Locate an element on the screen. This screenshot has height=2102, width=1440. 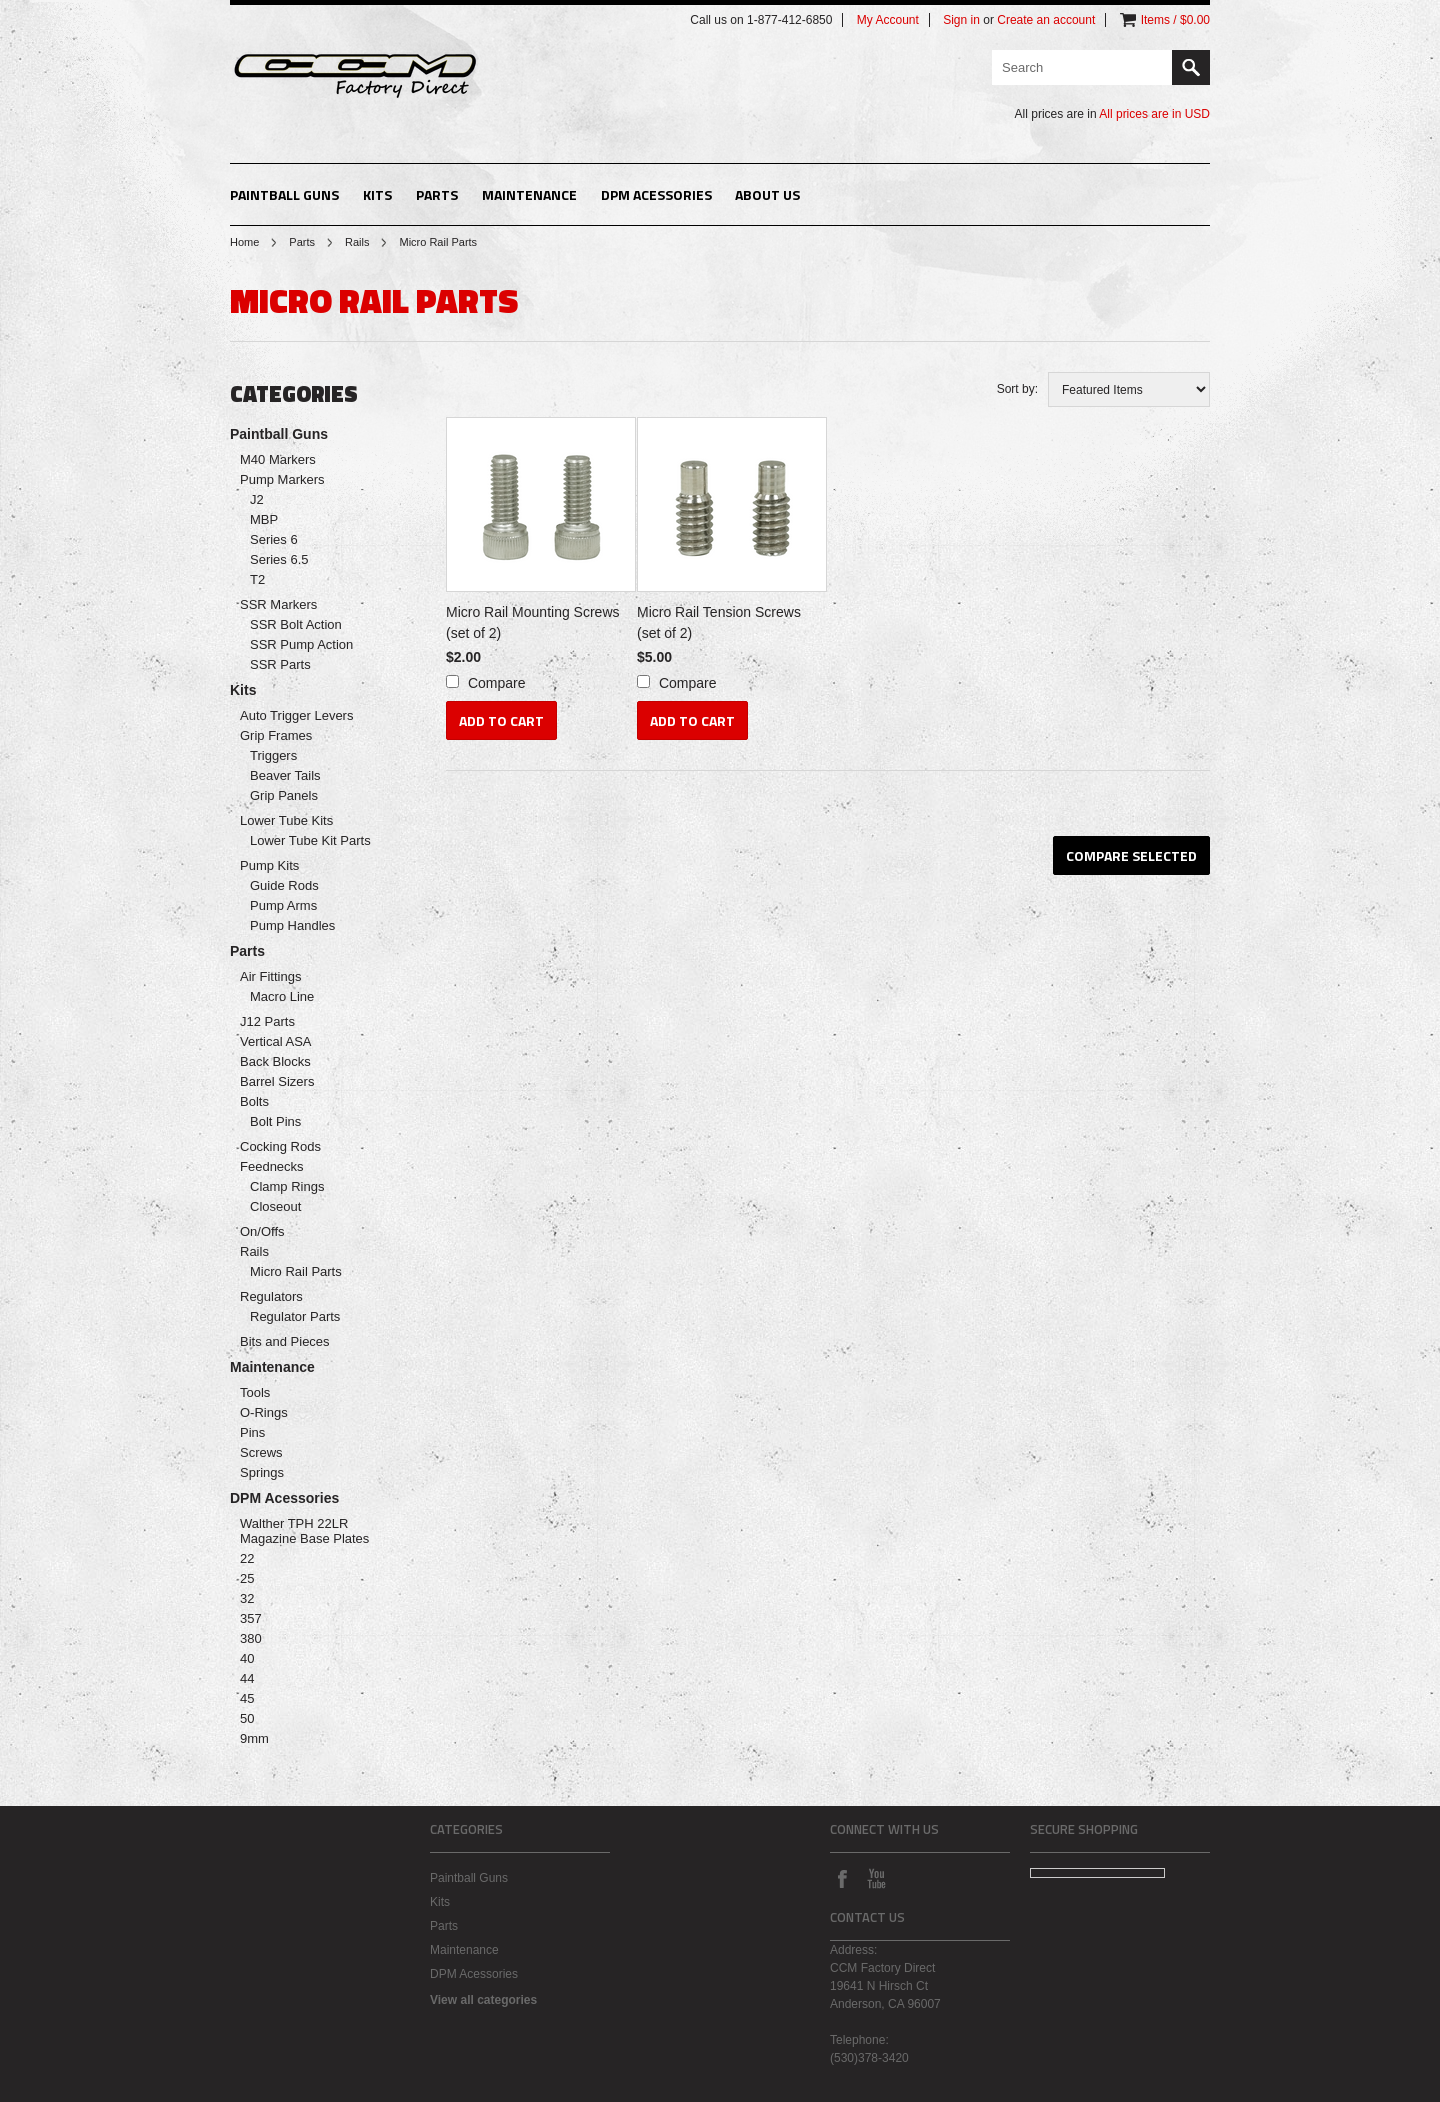
Macro Line is located at coordinates (282, 996).